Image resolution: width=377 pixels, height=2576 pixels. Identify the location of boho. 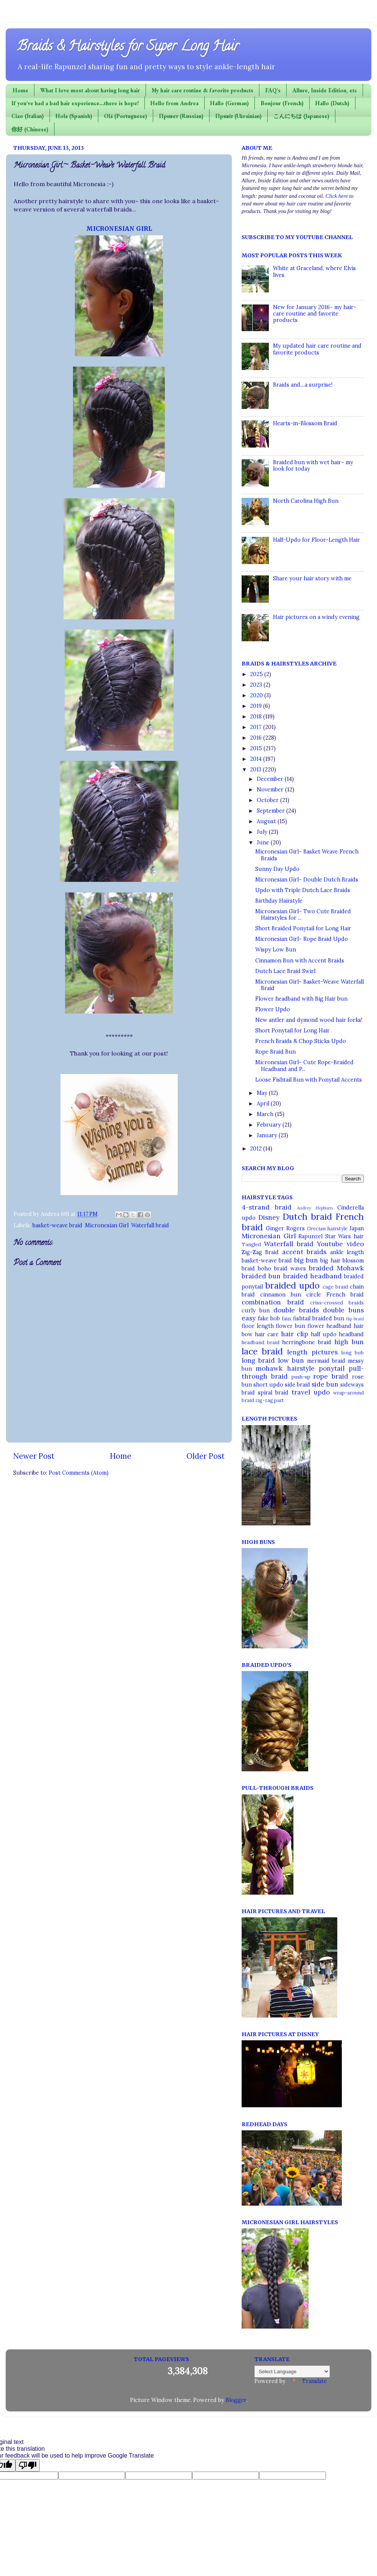
(264, 1268).